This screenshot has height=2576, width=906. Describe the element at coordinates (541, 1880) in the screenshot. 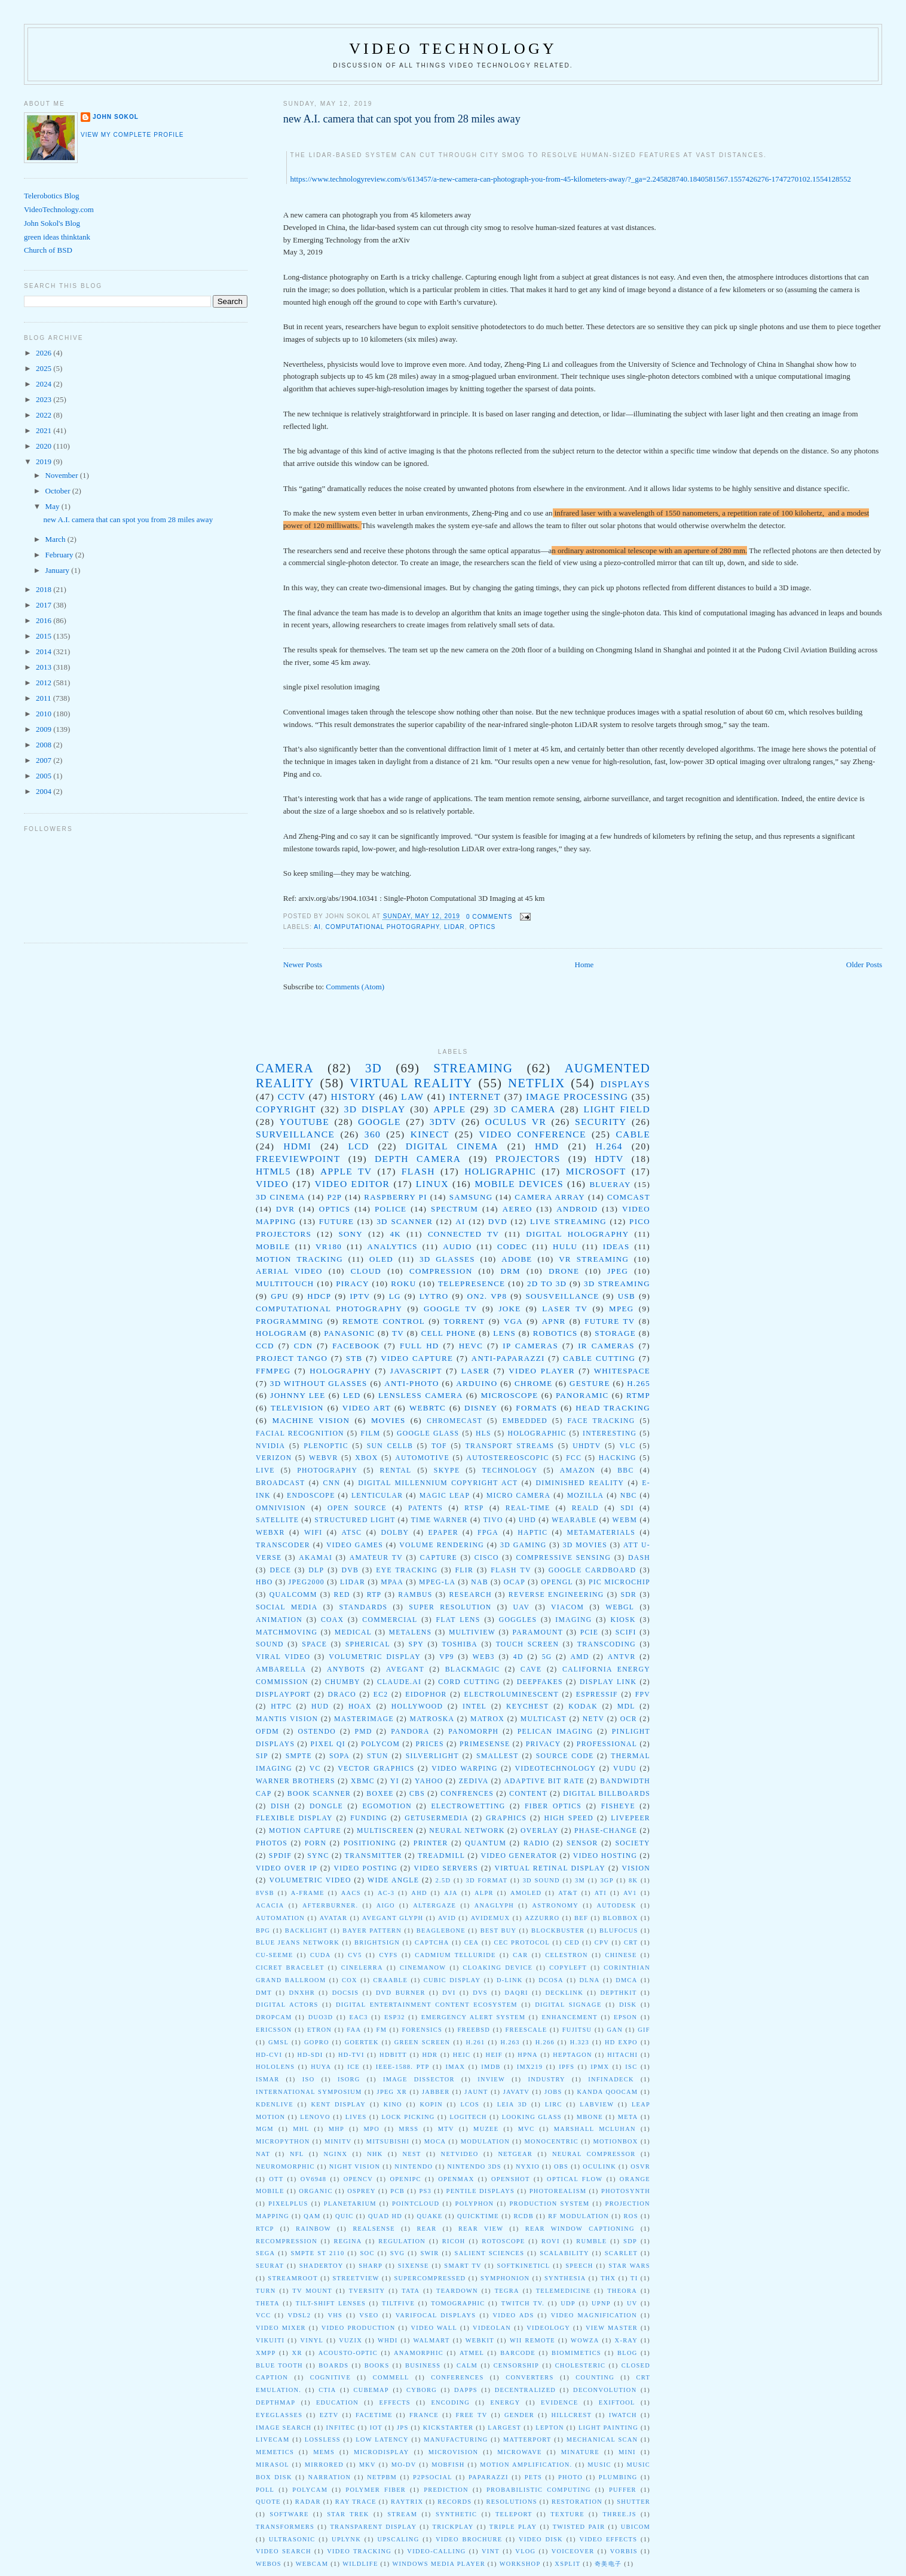

I see `3D Sound` at that location.